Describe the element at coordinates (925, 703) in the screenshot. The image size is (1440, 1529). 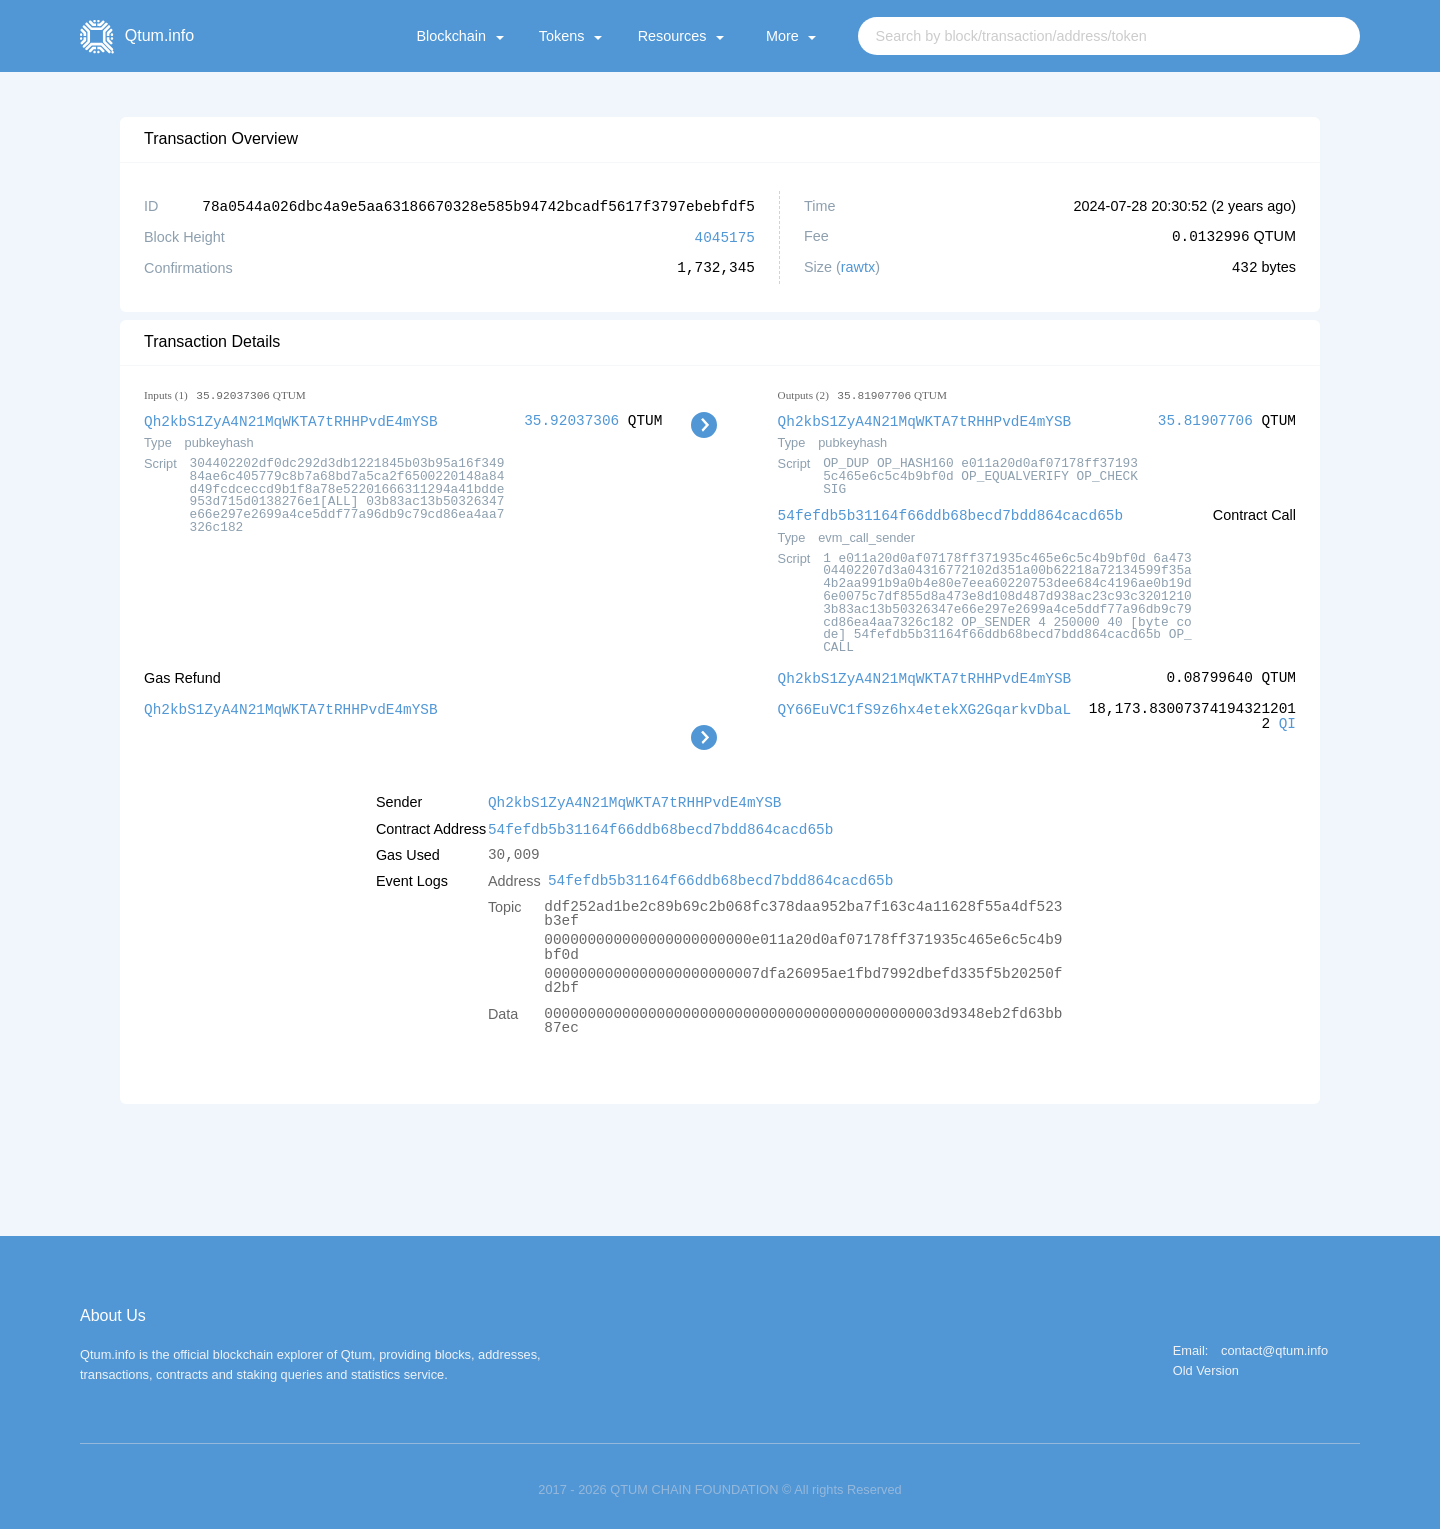
I see `QY66EuVC1fS9z6hx4etekXG2GqarkvDbaL` at that location.